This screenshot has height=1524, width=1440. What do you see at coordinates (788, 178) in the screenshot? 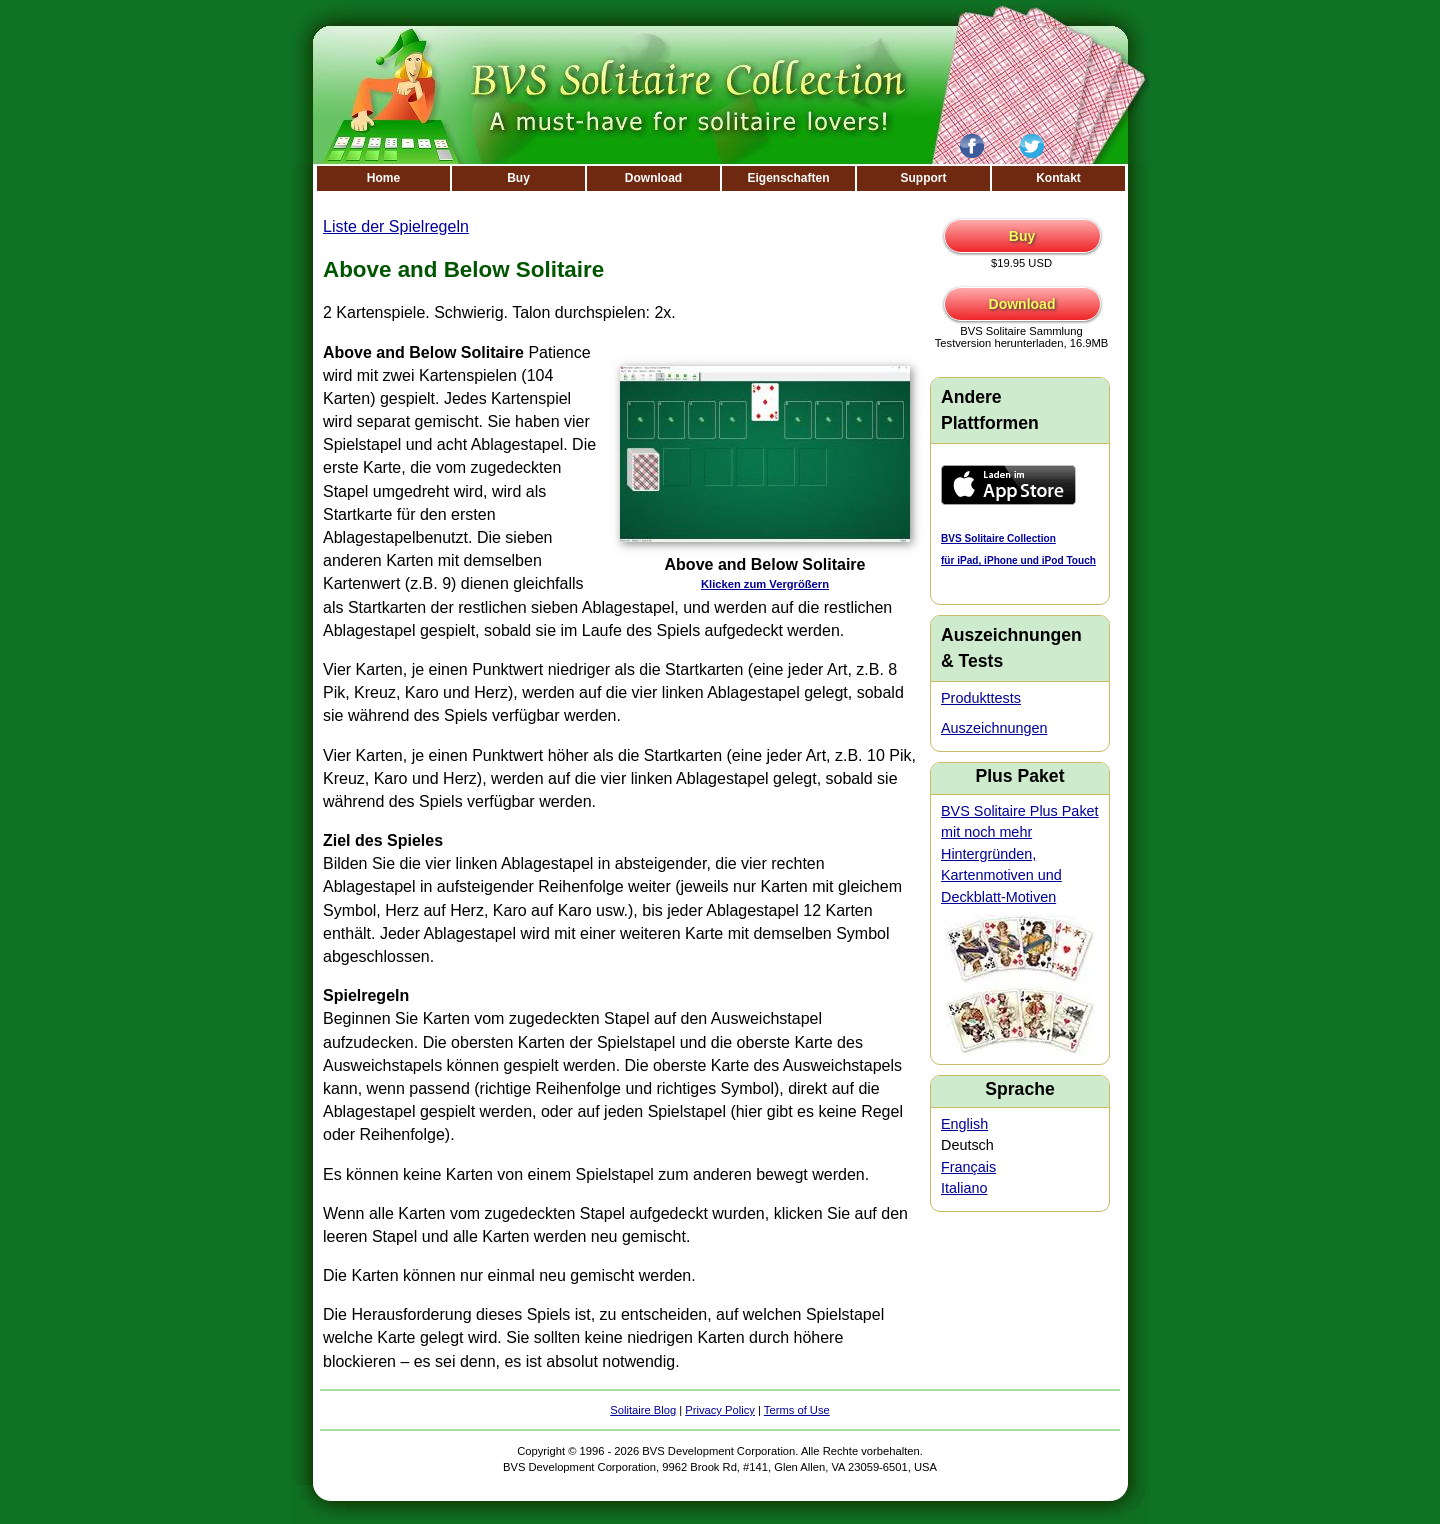
I see `Eigenschaften` at bounding box center [788, 178].